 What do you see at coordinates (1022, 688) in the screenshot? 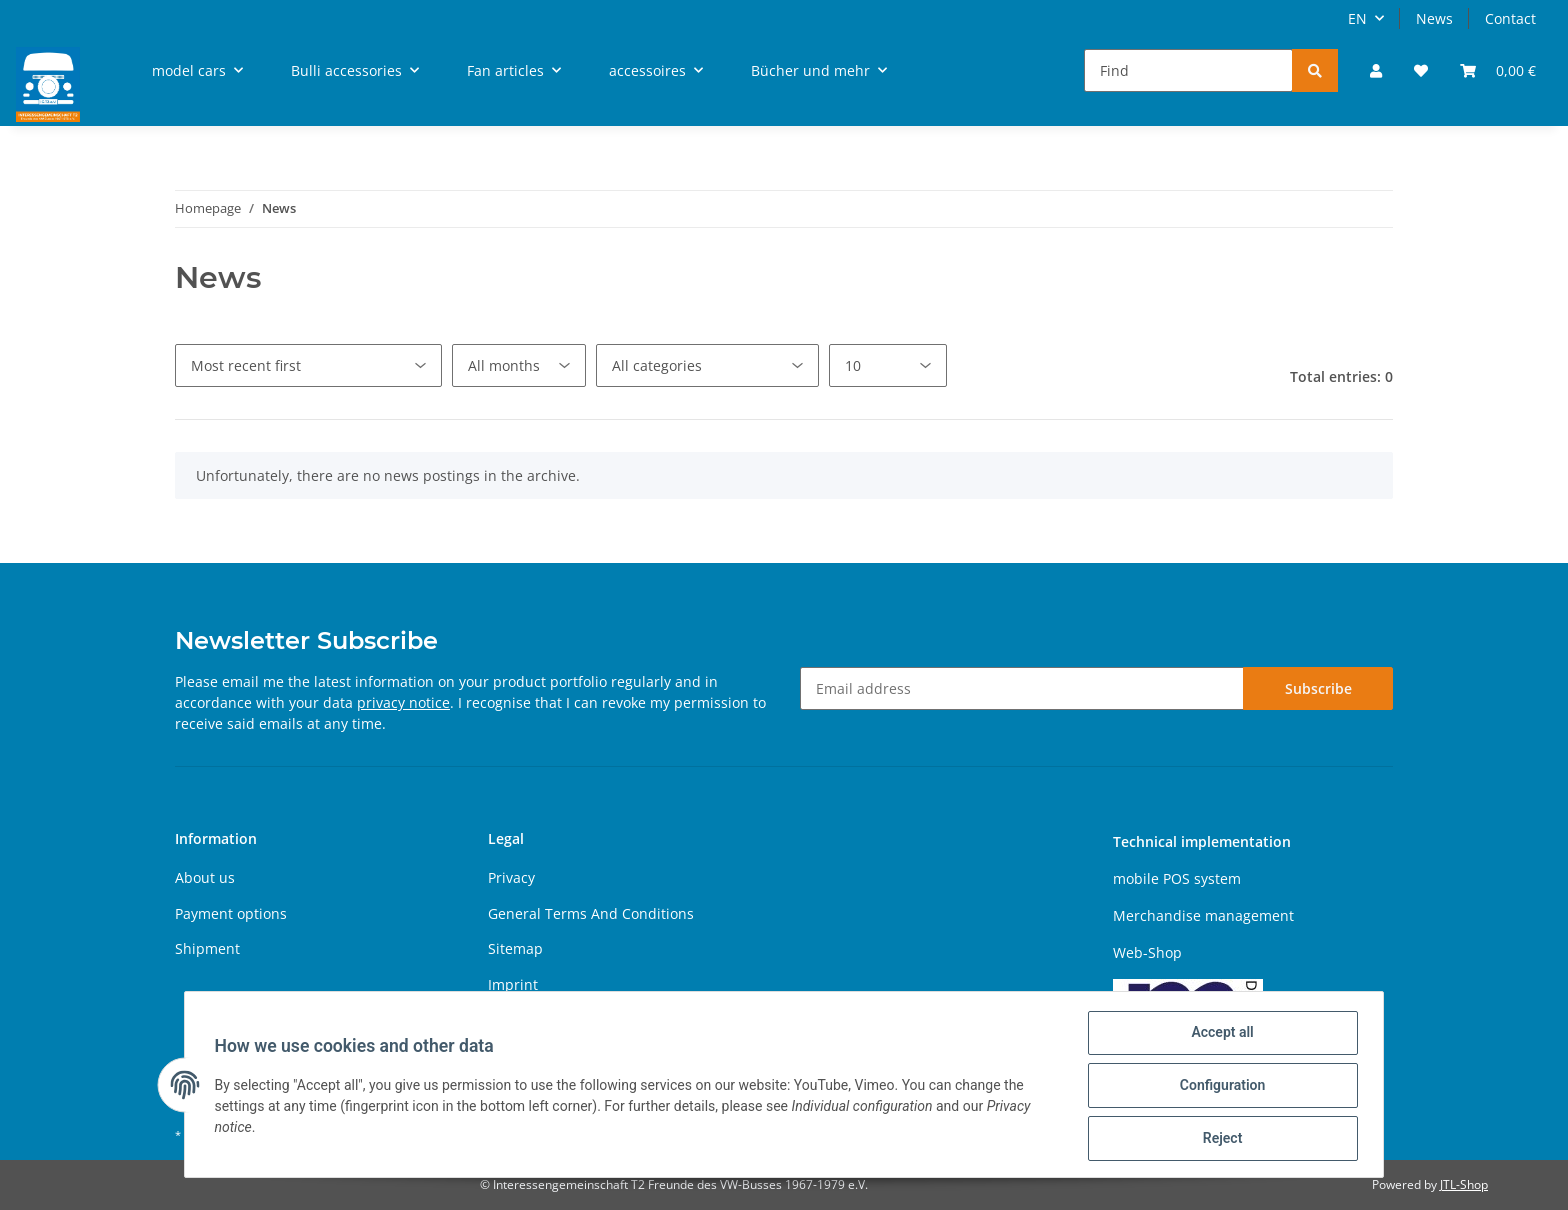
I see `[Email address]` at bounding box center [1022, 688].